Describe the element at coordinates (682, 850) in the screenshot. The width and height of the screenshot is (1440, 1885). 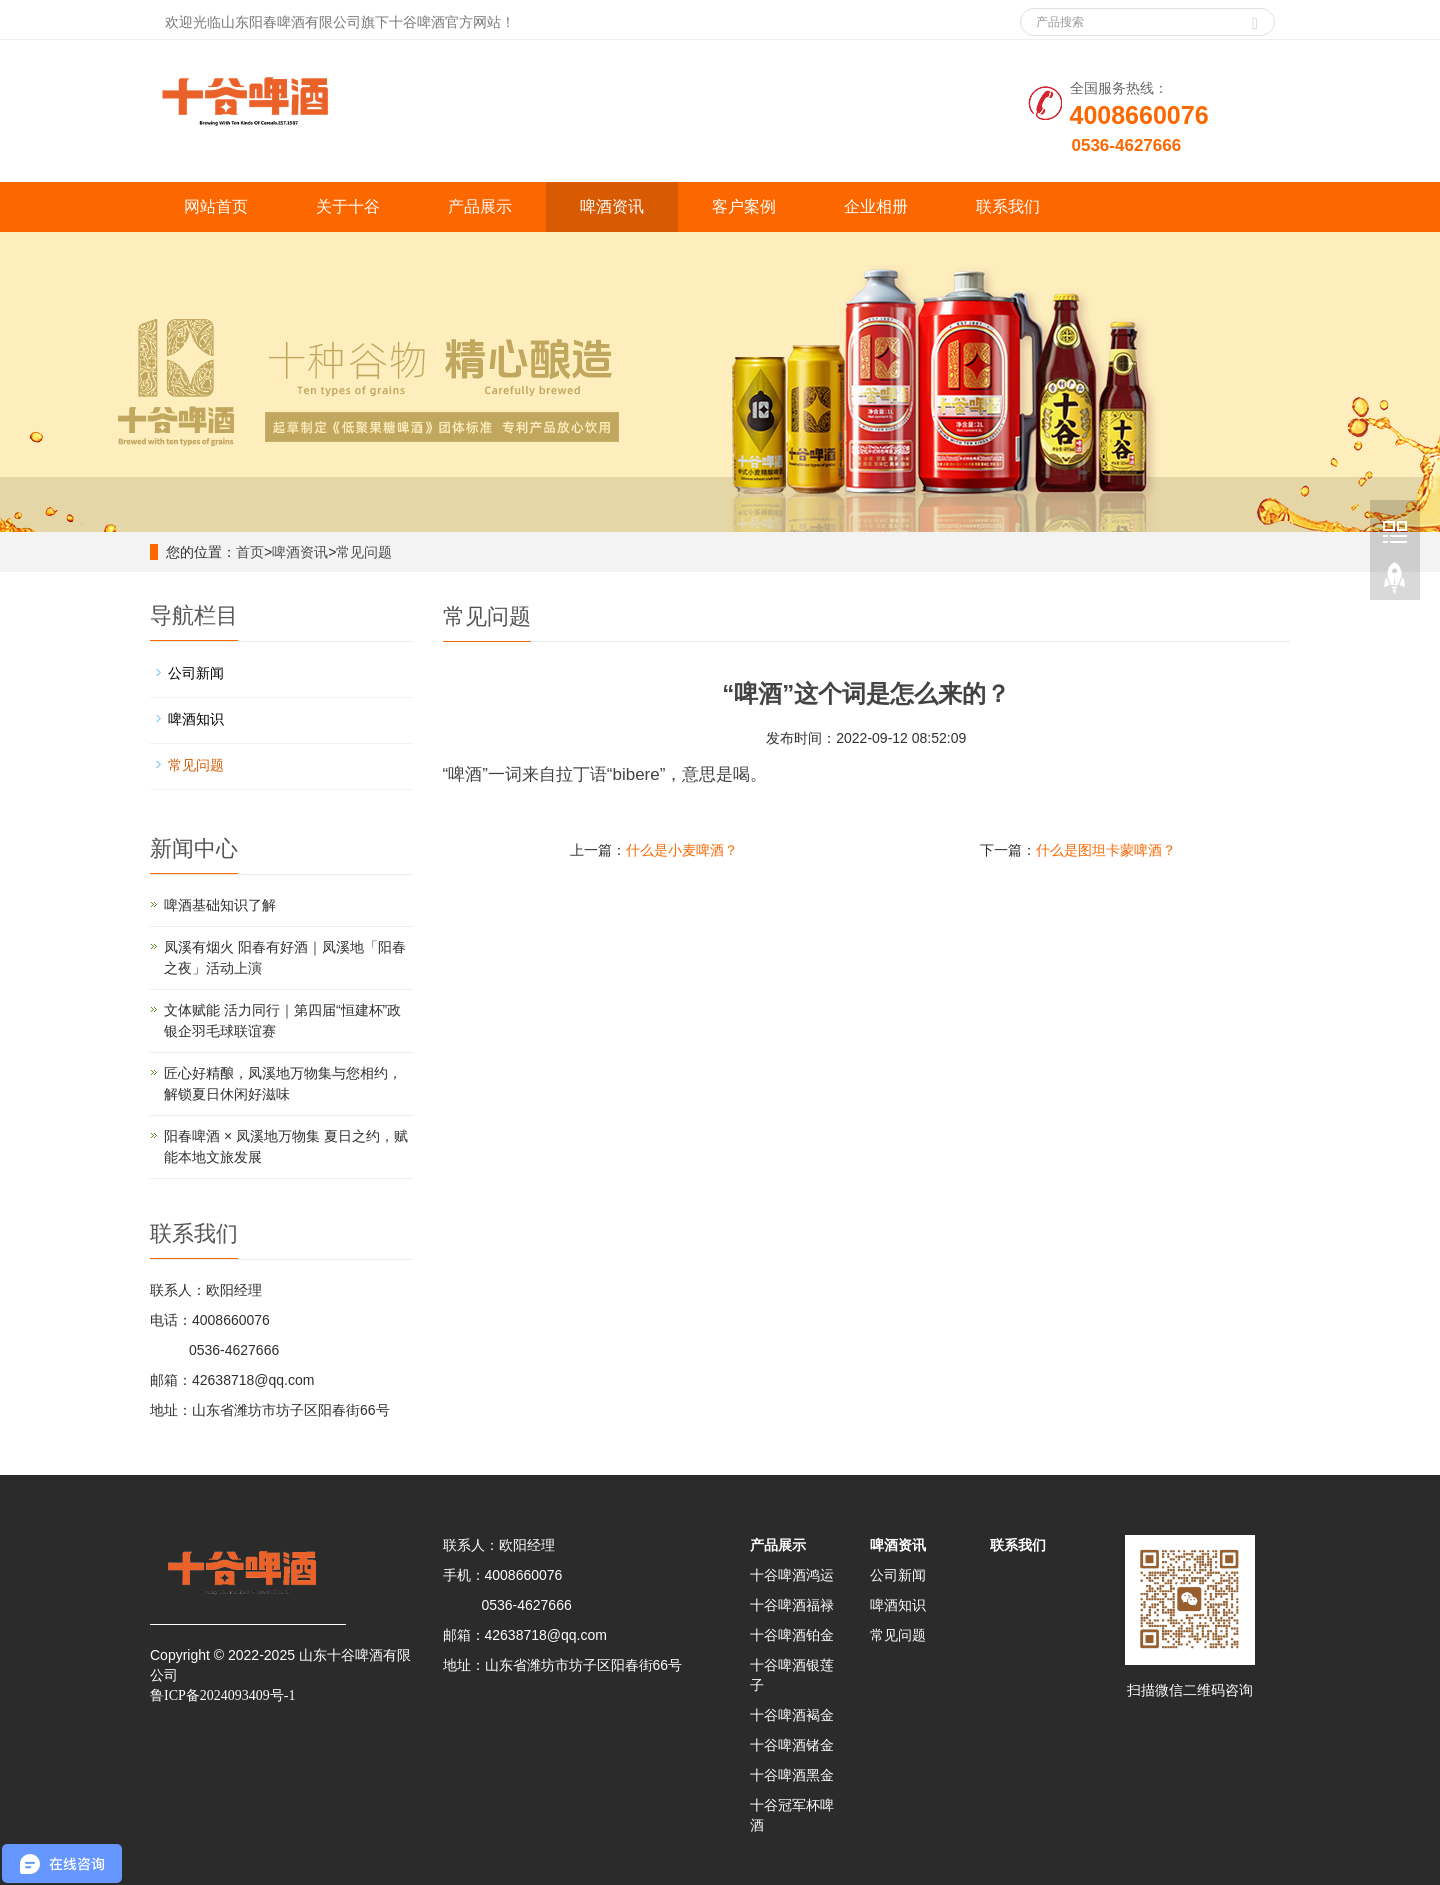
I see `什么是小麦啤酒？` at that location.